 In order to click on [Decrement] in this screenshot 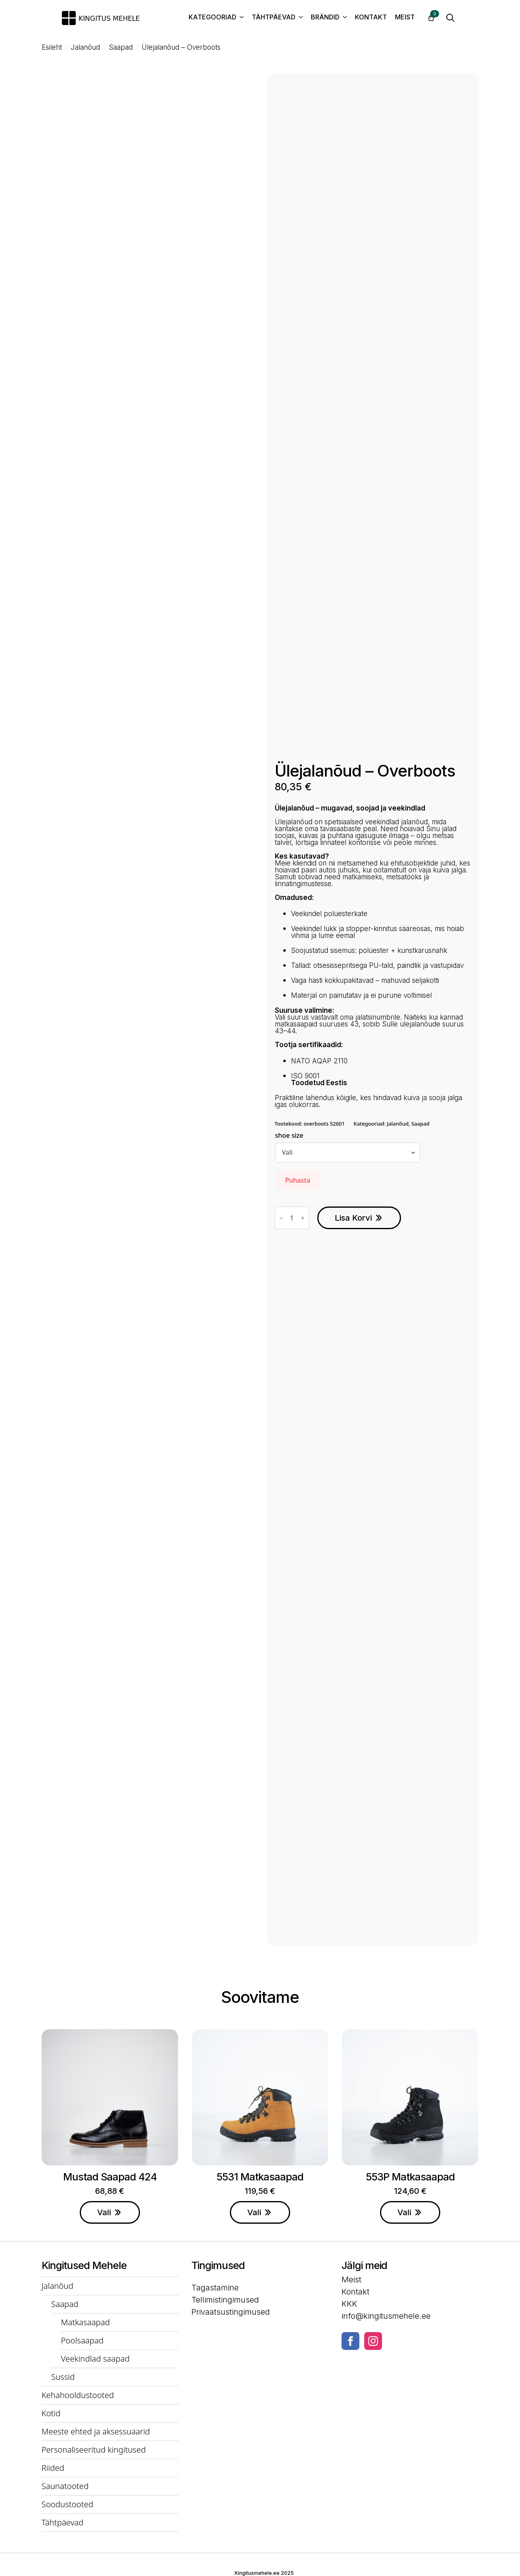, I will do `click(281, 1218)`.